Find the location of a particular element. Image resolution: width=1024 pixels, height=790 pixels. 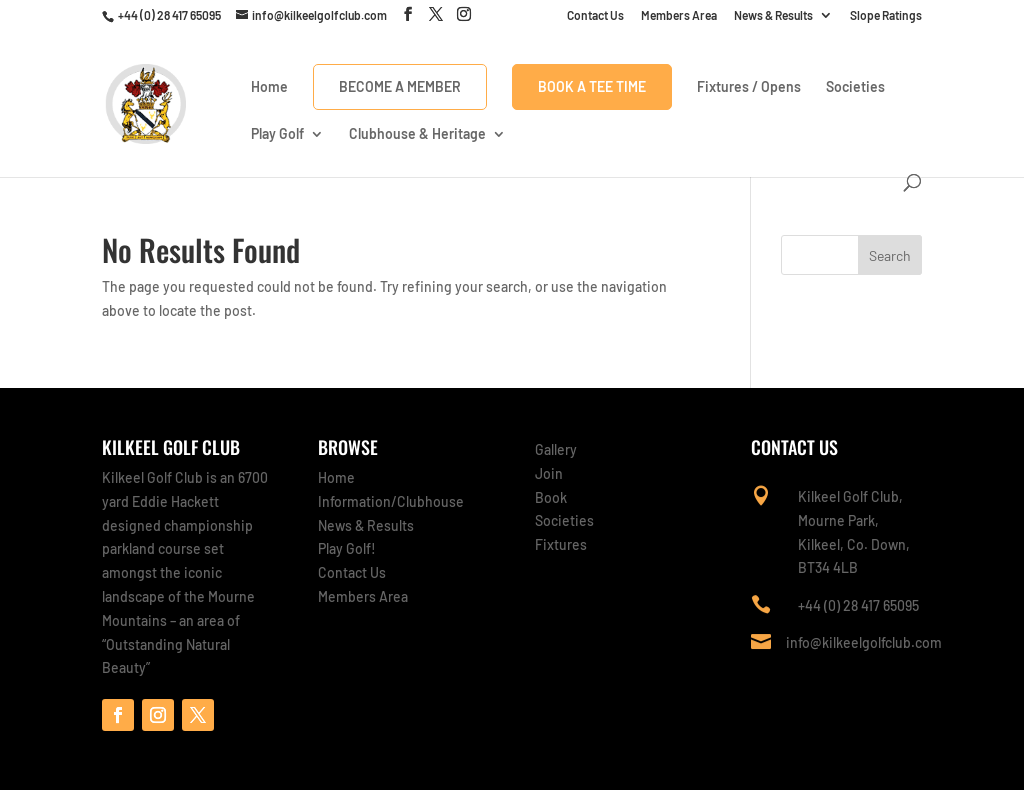

Home is located at coordinates (269, 87).